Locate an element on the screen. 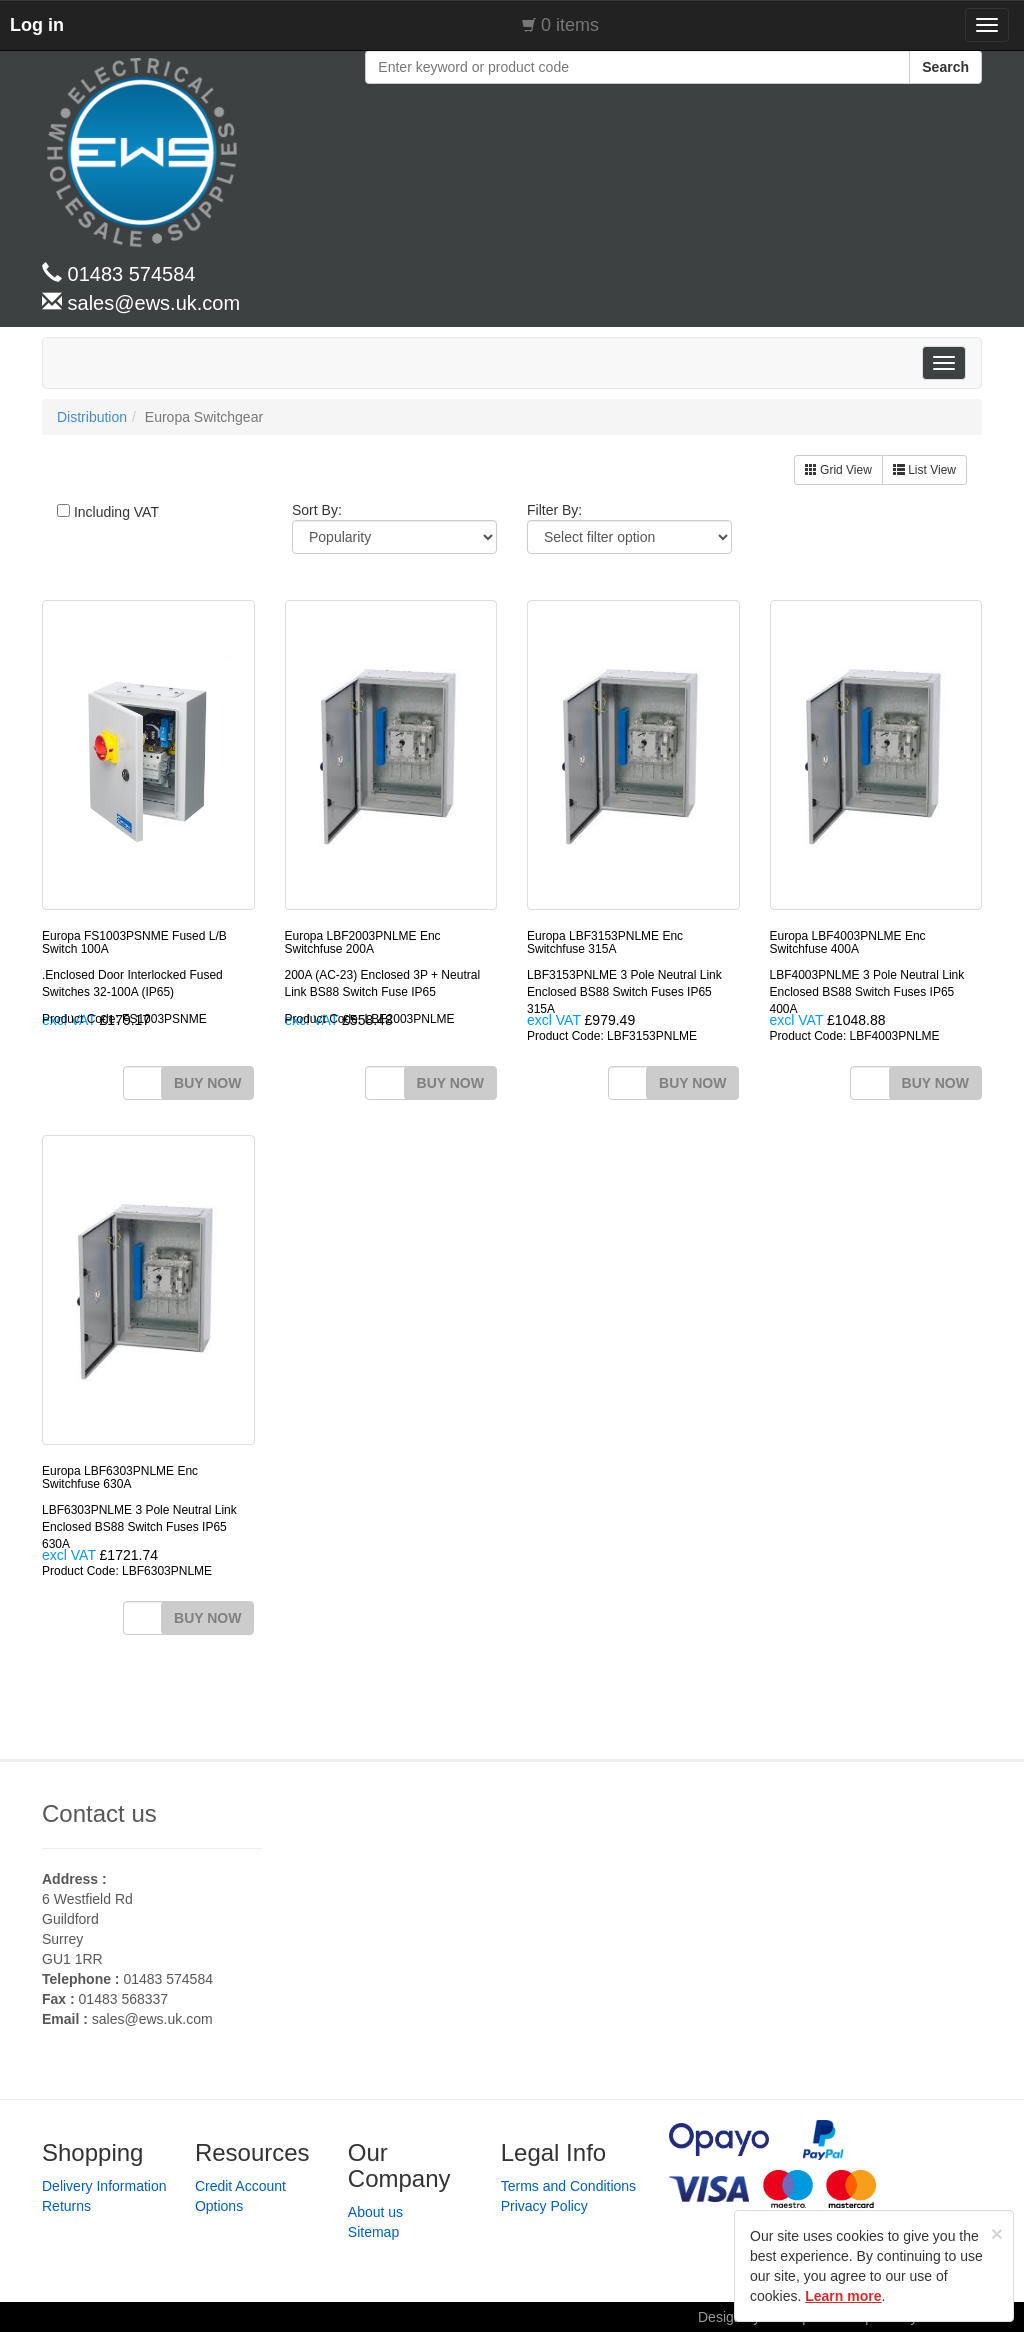 The image size is (1024, 2332). Delivery Information is located at coordinates (104, 2186).